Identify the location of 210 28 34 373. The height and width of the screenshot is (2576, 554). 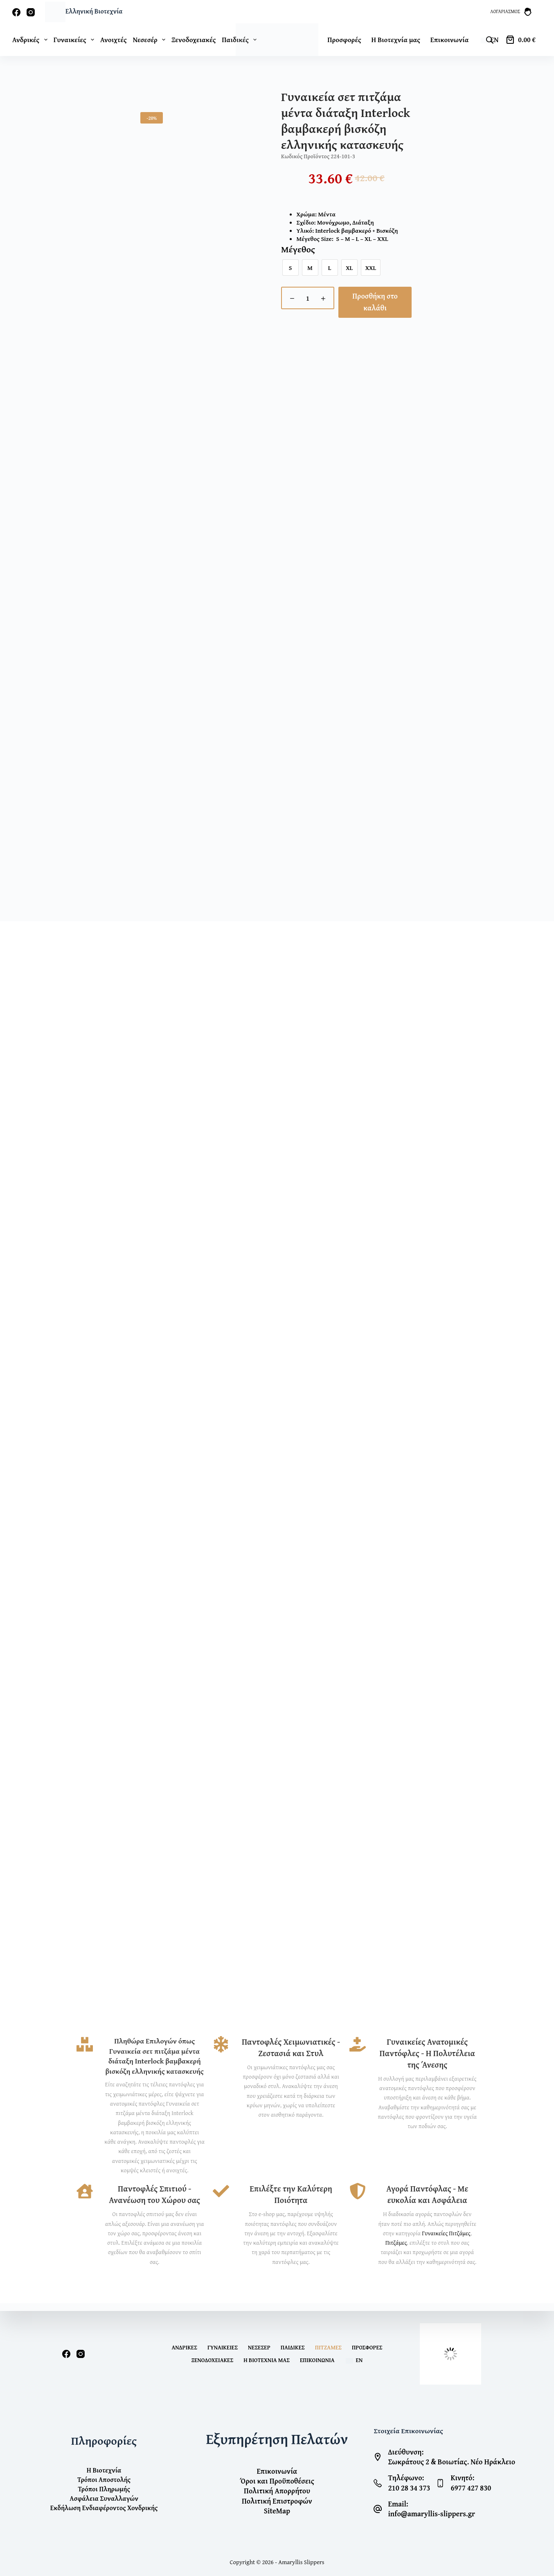
(409, 2487).